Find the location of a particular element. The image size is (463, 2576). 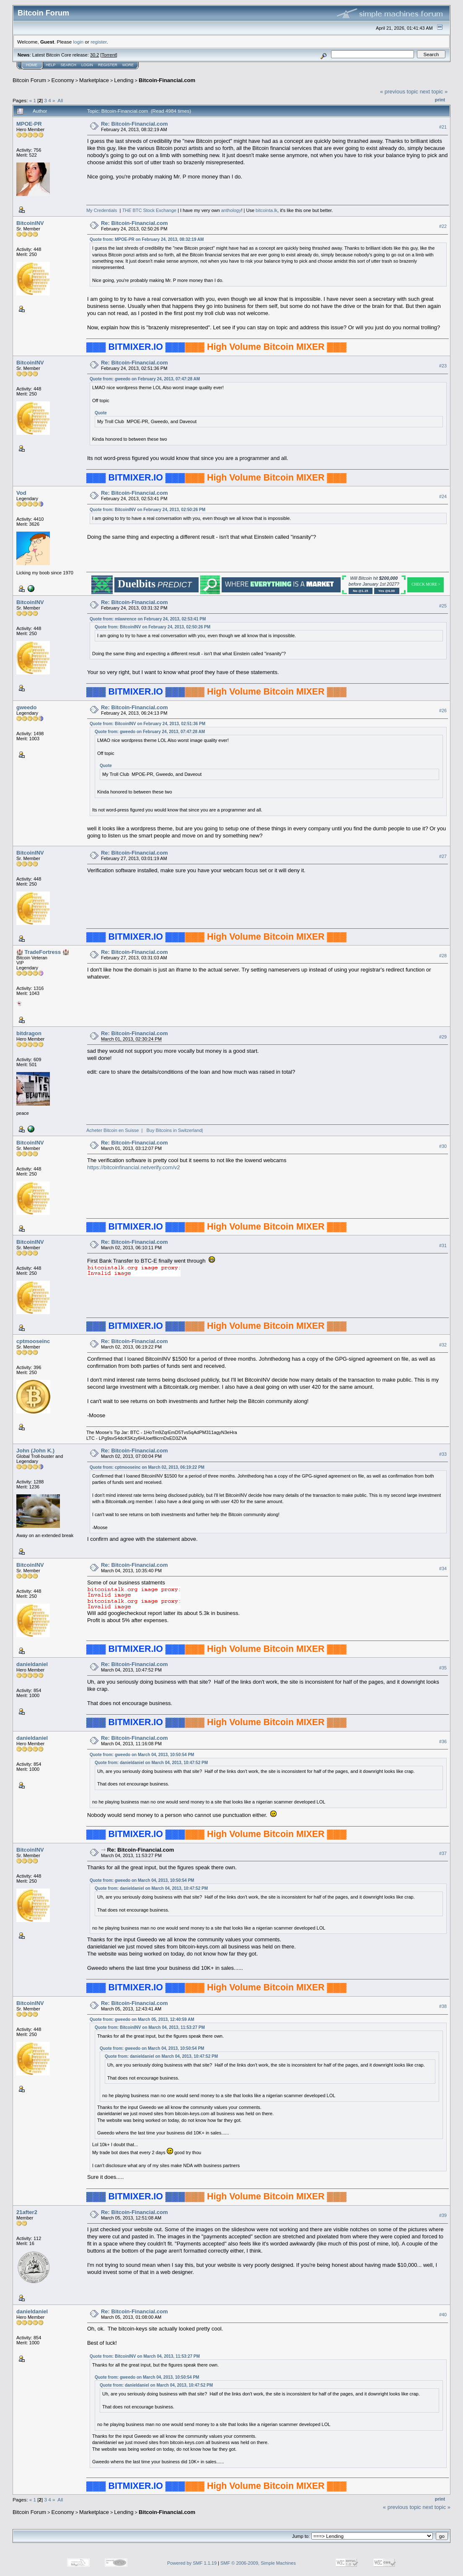

#27 is located at coordinates (443, 856).